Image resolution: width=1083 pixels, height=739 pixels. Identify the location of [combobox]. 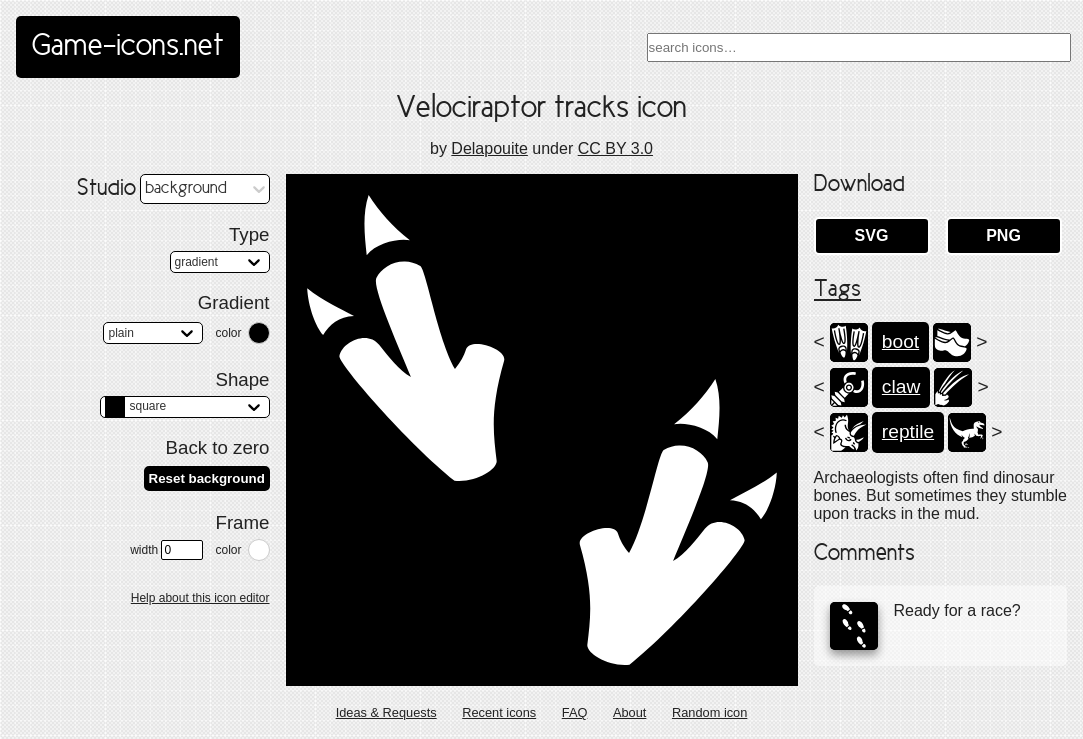
(859, 47).